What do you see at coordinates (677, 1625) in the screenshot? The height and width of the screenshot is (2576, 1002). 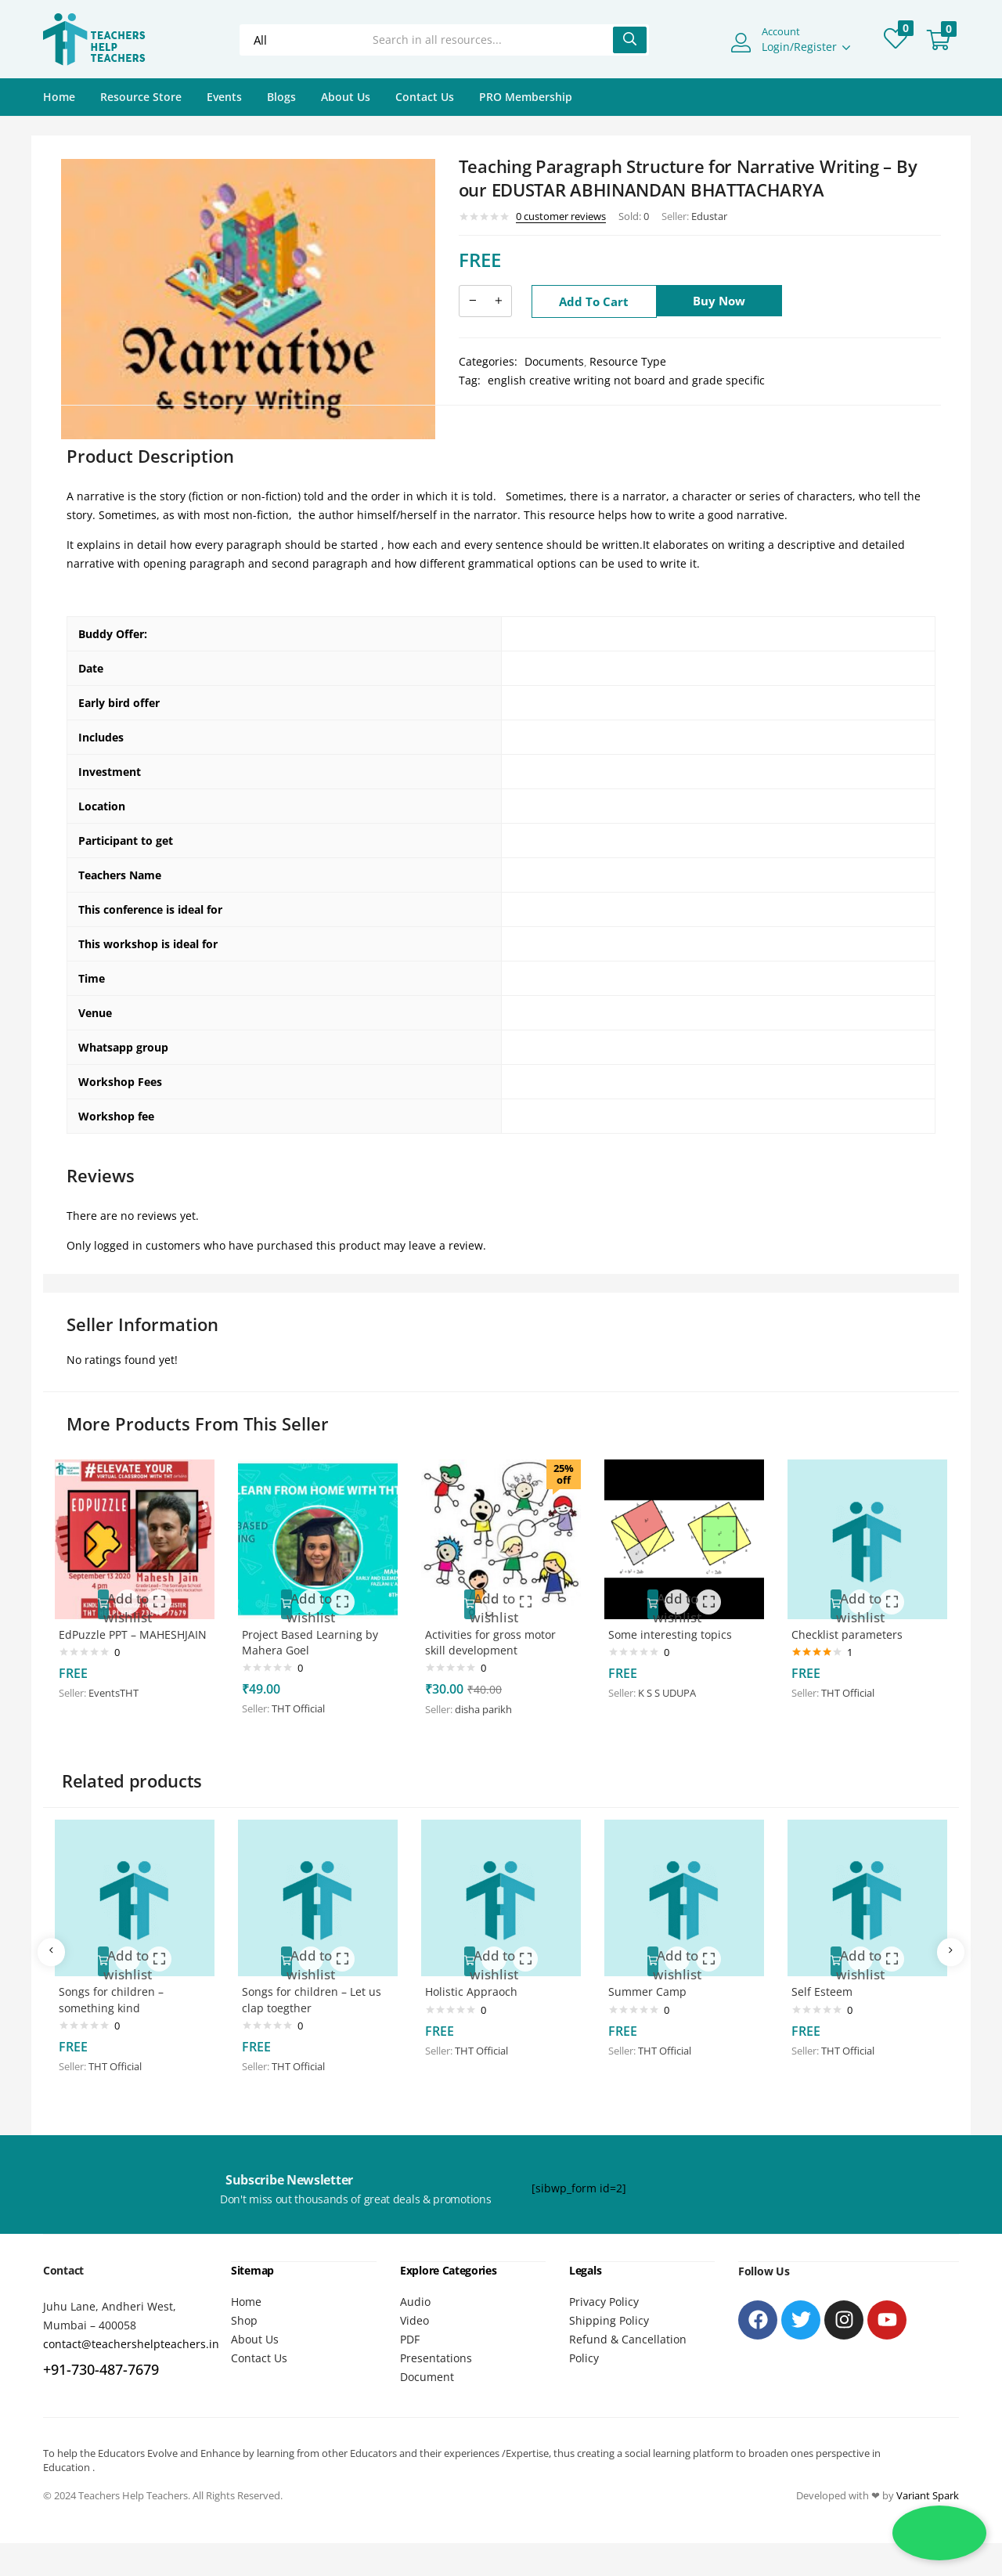 I see `Some interesting topics` at bounding box center [677, 1625].